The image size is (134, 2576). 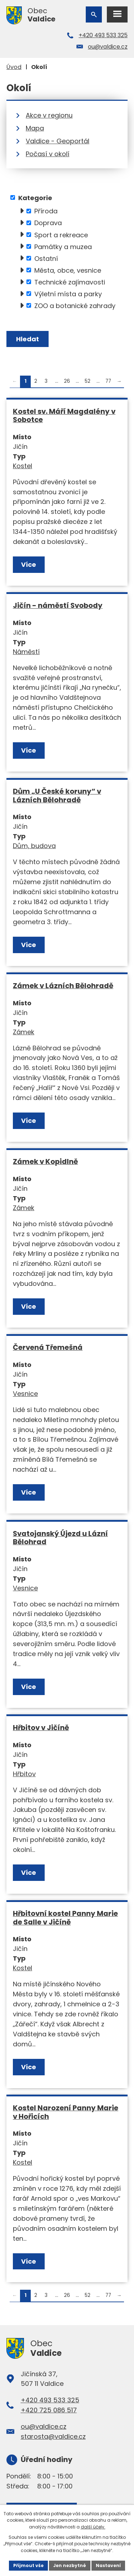 I want to click on Hřbitov, so click(x=24, y=1773).